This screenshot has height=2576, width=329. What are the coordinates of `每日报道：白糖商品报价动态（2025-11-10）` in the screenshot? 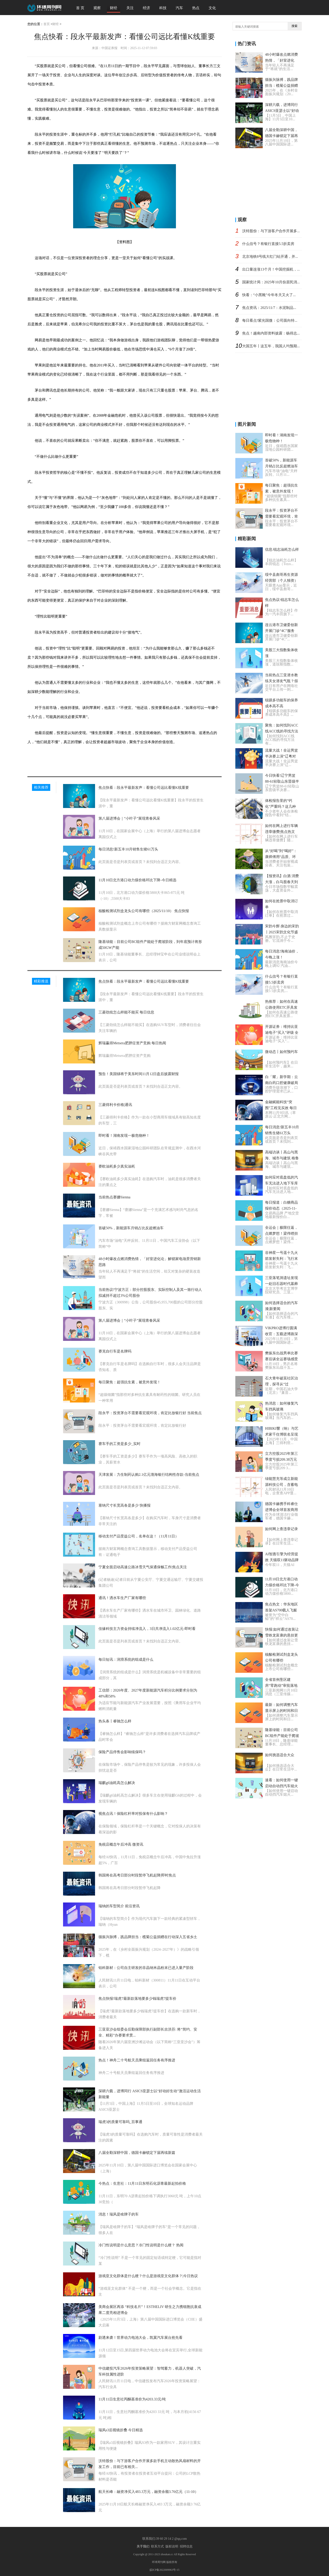 It's located at (281, 1208).